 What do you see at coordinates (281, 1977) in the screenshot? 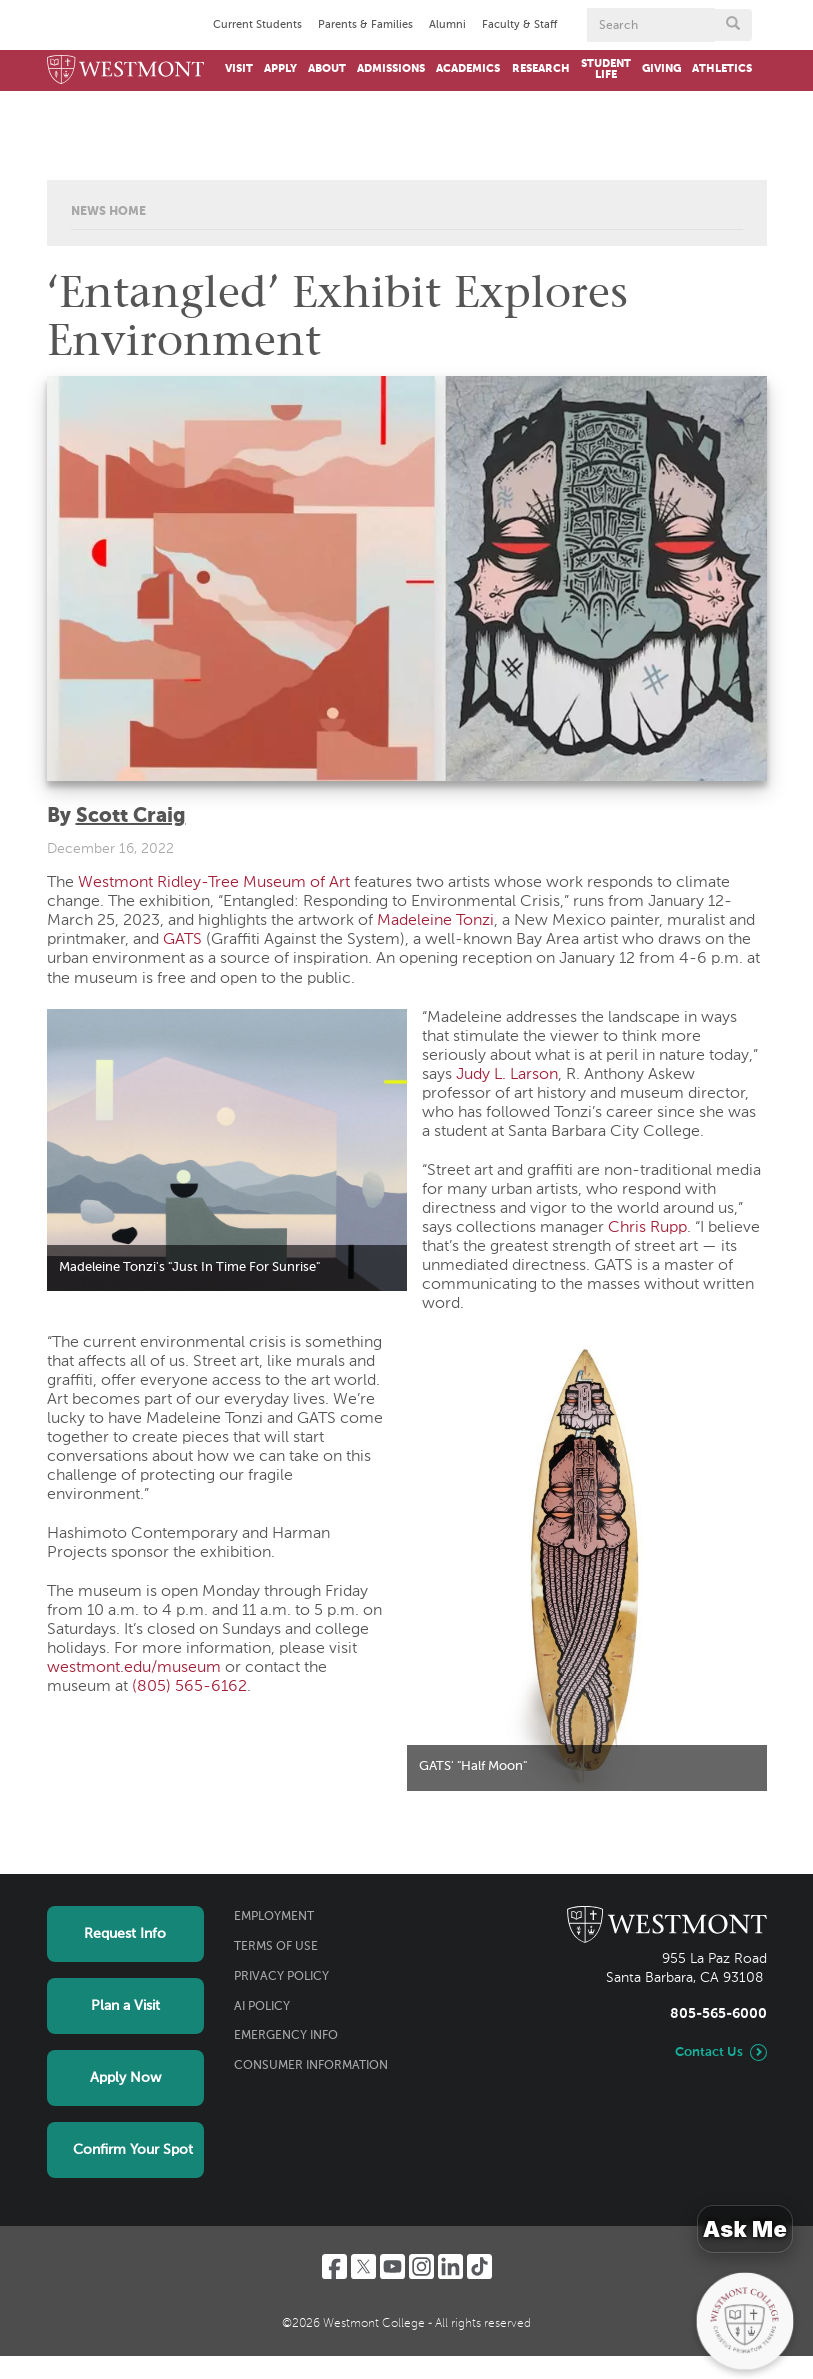
I see `Privacy Policy` at bounding box center [281, 1977].